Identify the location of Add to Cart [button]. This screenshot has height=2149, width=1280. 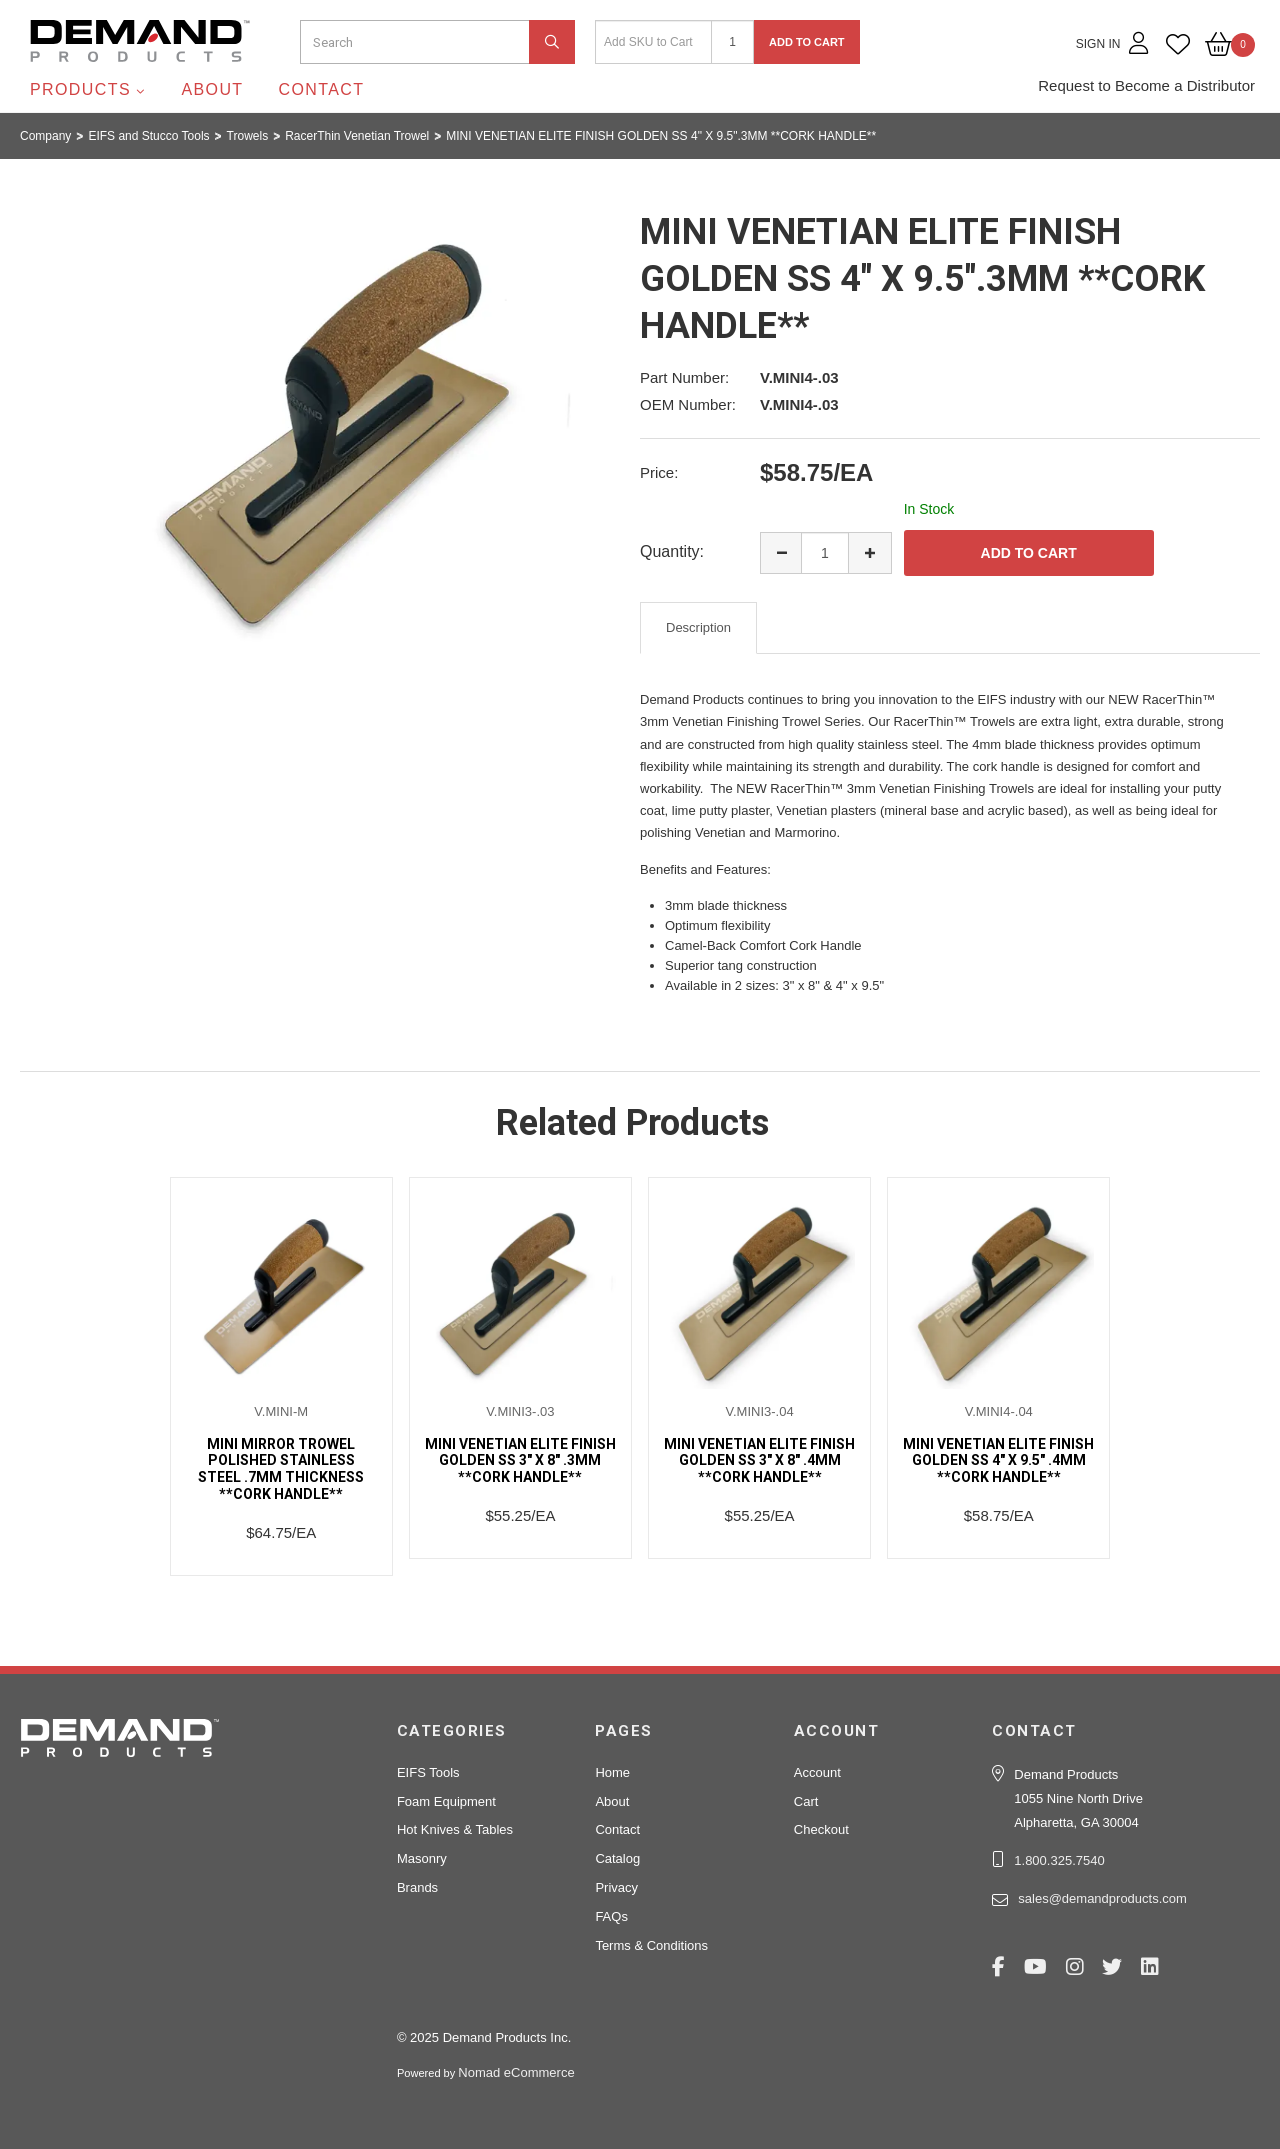
(807, 42).